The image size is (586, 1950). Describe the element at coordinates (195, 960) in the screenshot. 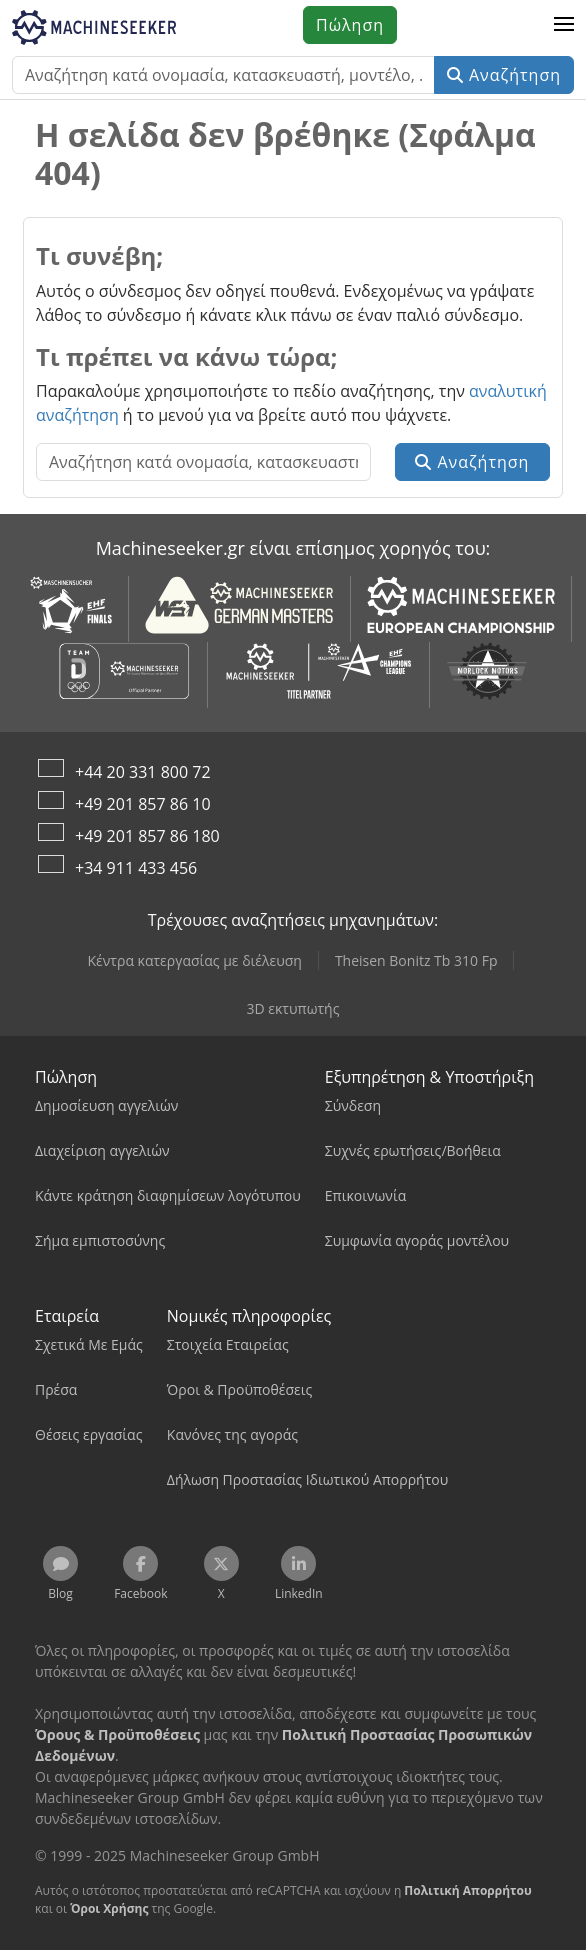

I see `Κέντρα κατεργασίας με διέλευση` at that location.